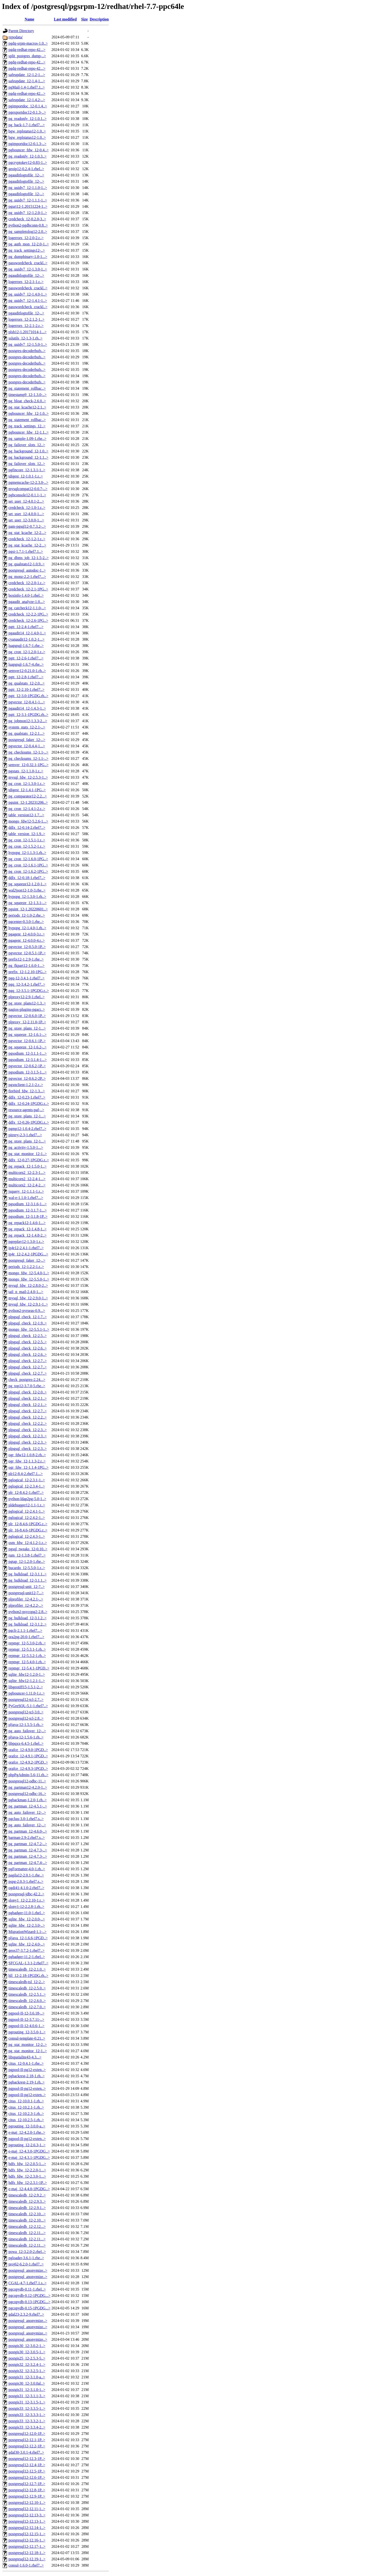 Image resolution: width=378 pixels, height=2576 pixels. What do you see at coordinates (21, 31) in the screenshot?
I see `Parent Directory` at bounding box center [21, 31].